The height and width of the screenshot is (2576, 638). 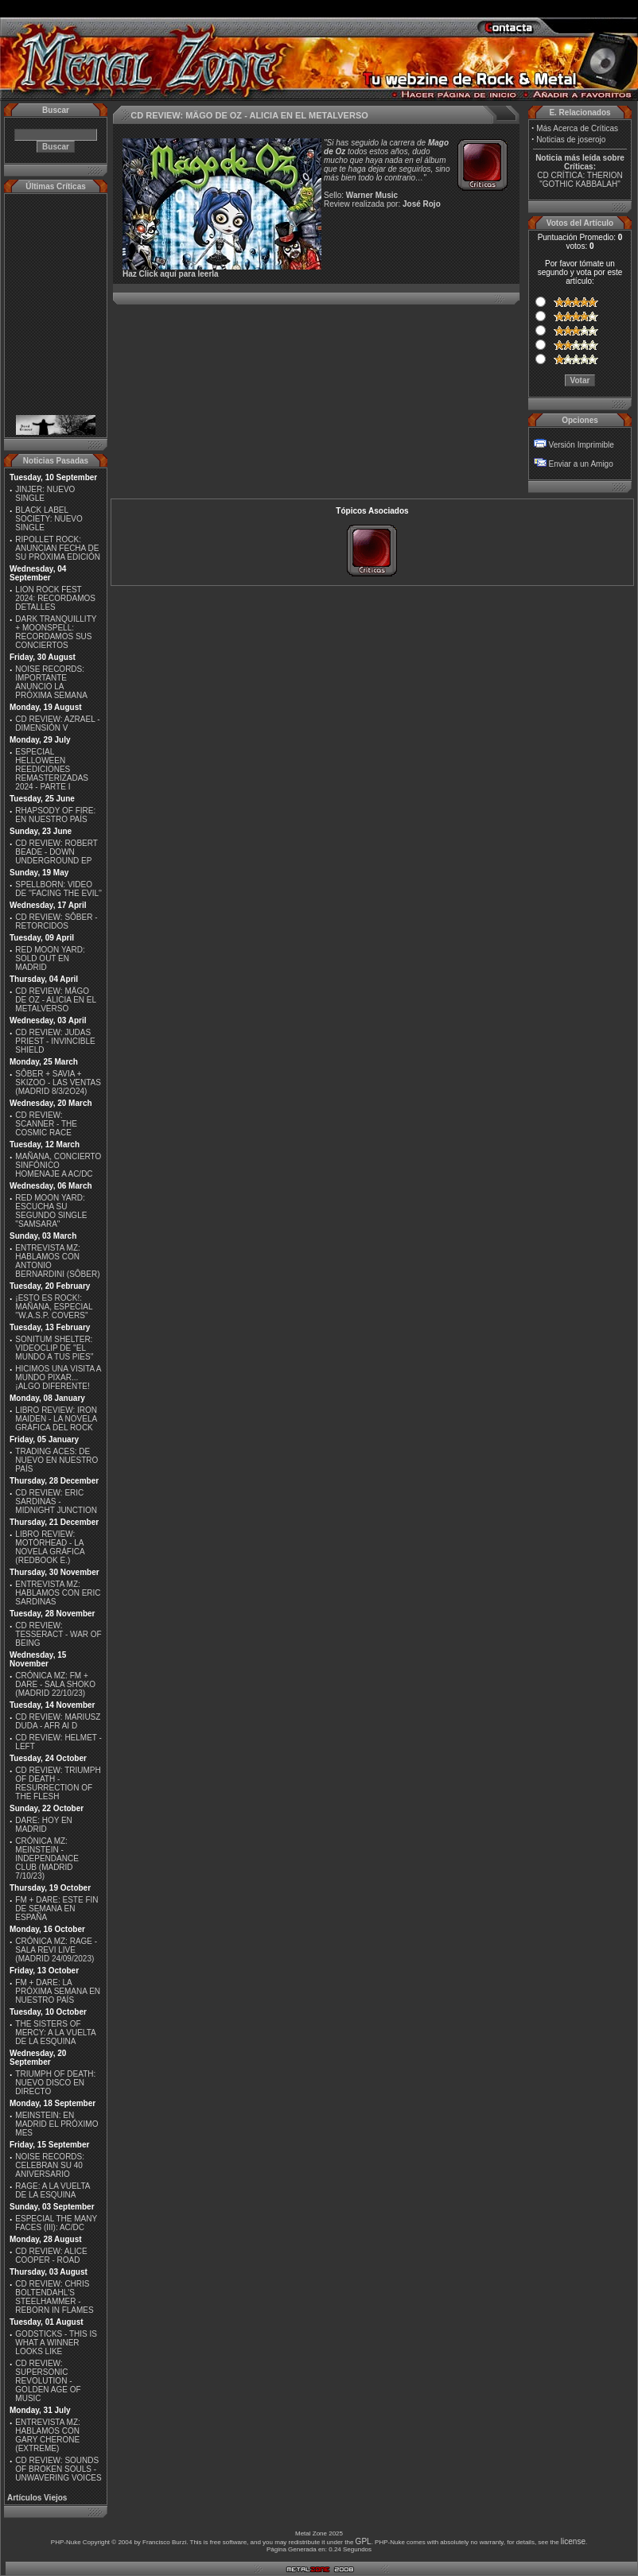 I want to click on CD REVIEW: MARIUSZ DUDA - AFR AI D, so click(x=57, y=1721).